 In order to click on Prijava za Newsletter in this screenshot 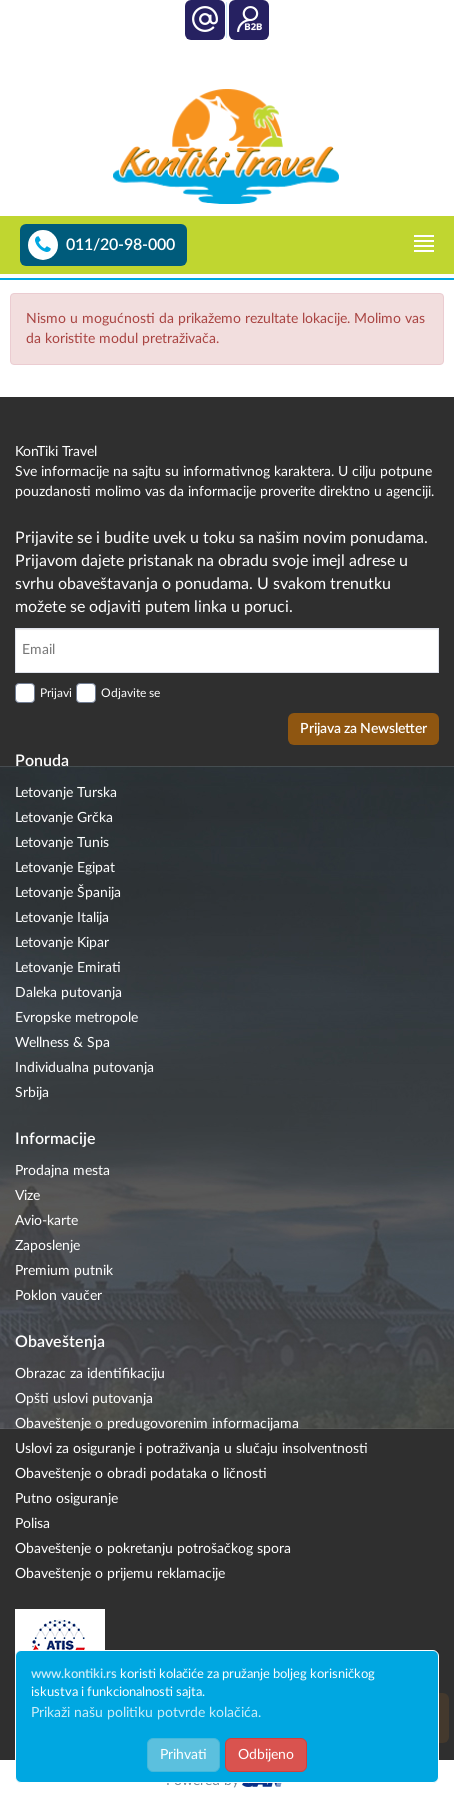, I will do `click(363, 729)`.